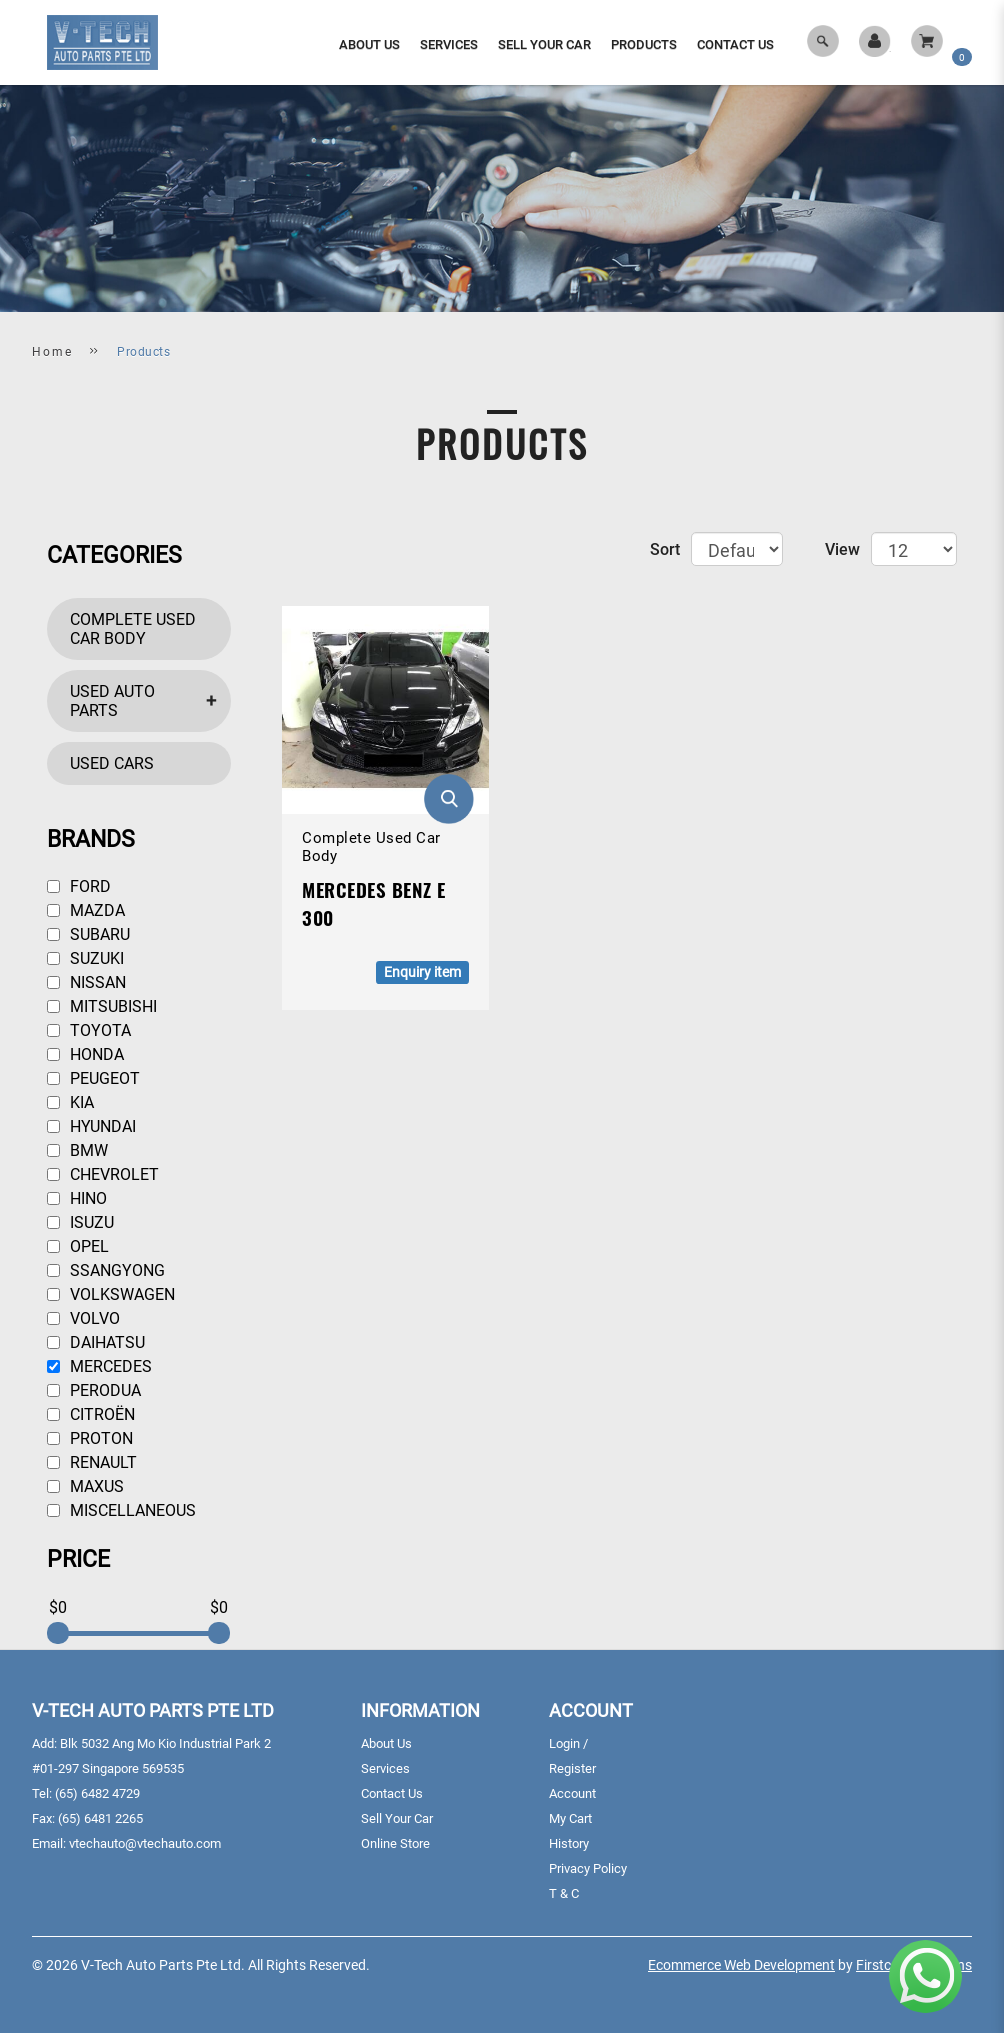 The width and height of the screenshot is (1004, 2033). I want to click on BMW, so click(77, 1150).